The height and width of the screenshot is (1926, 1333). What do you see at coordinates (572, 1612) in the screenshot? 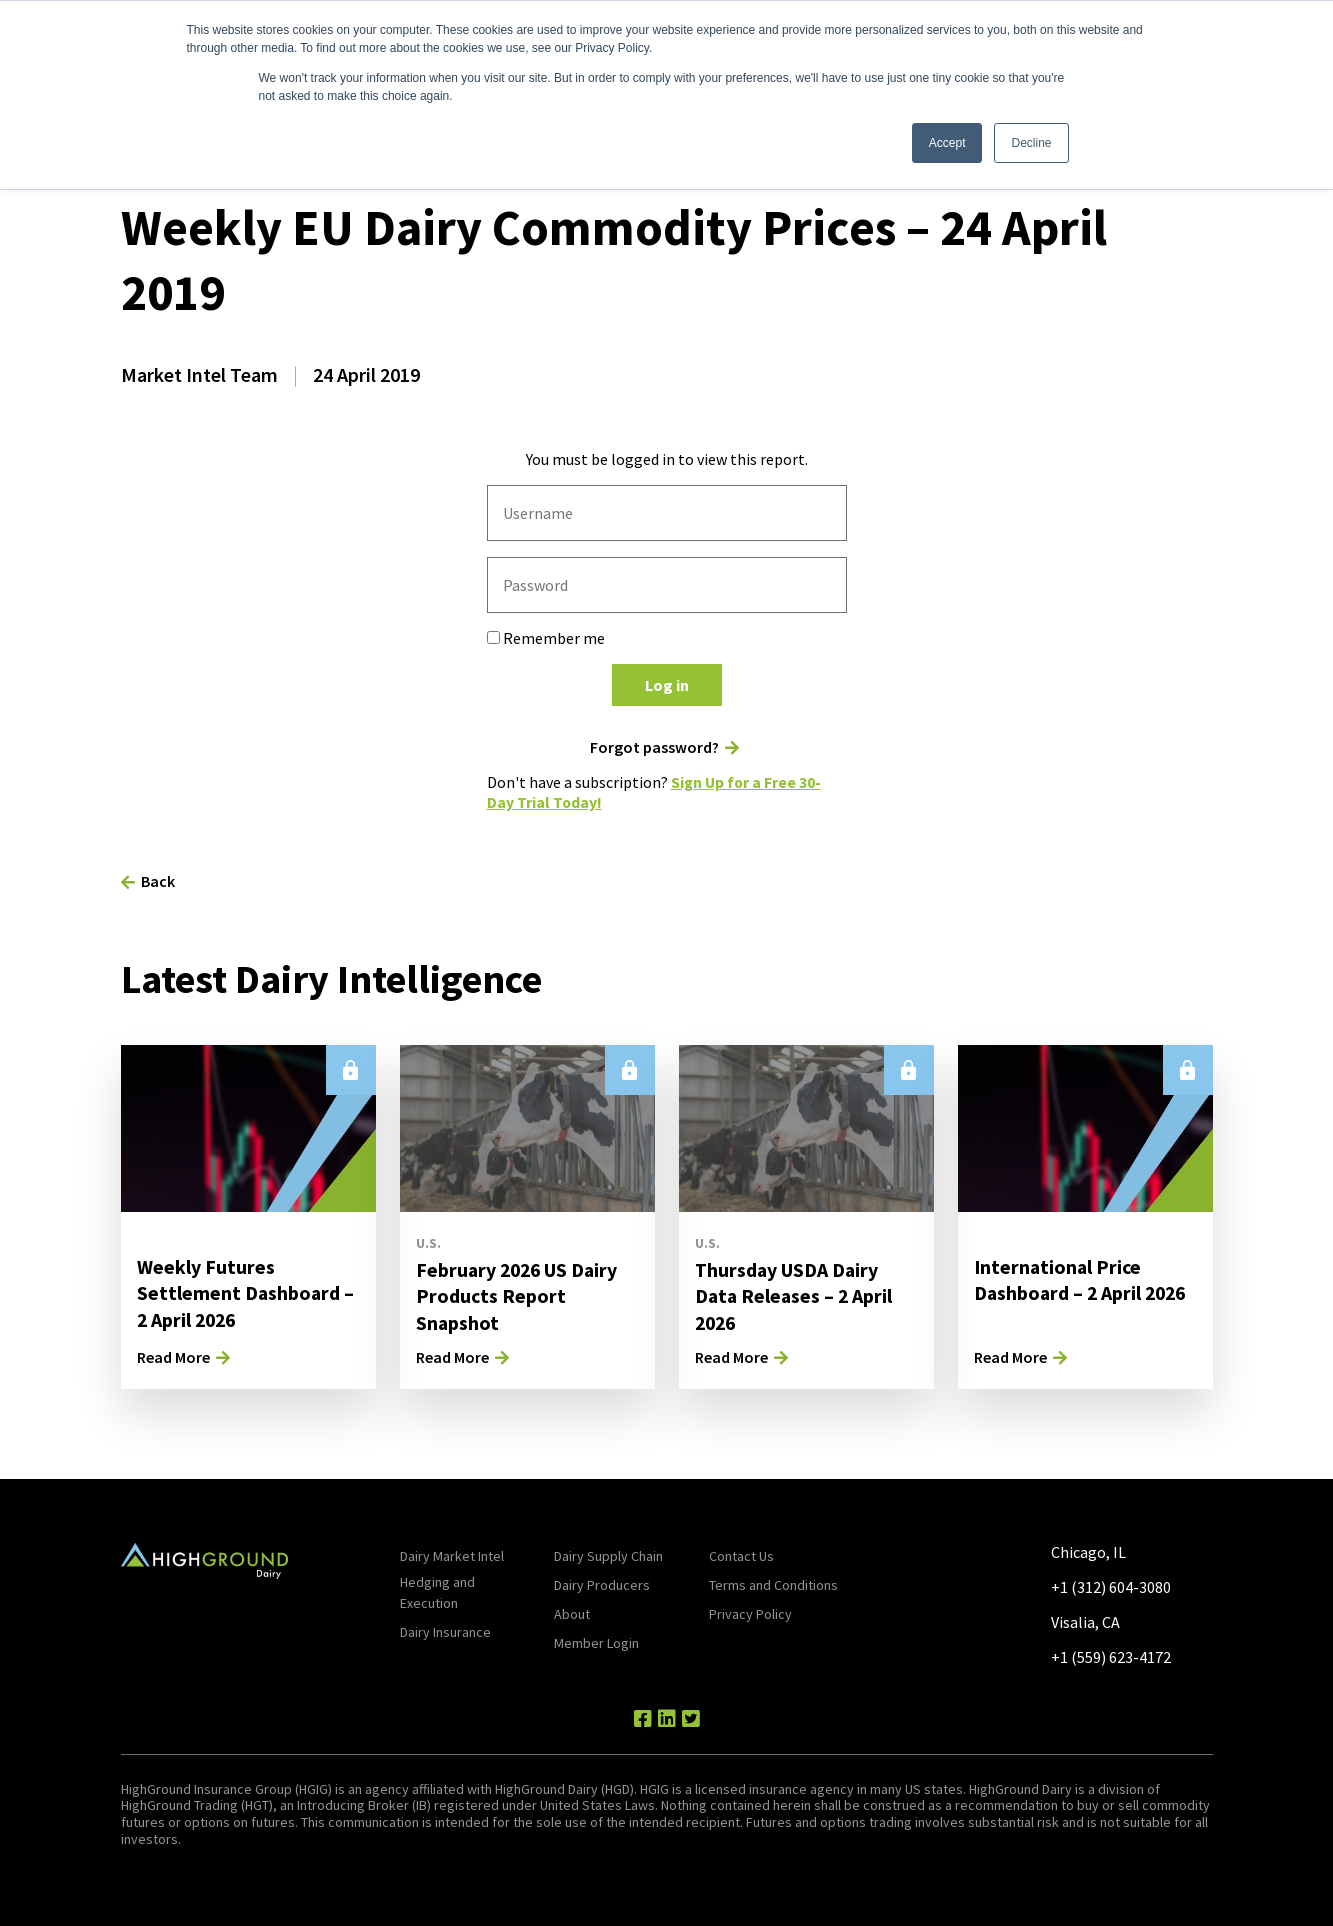
I see `About` at bounding box center [572, 1612].